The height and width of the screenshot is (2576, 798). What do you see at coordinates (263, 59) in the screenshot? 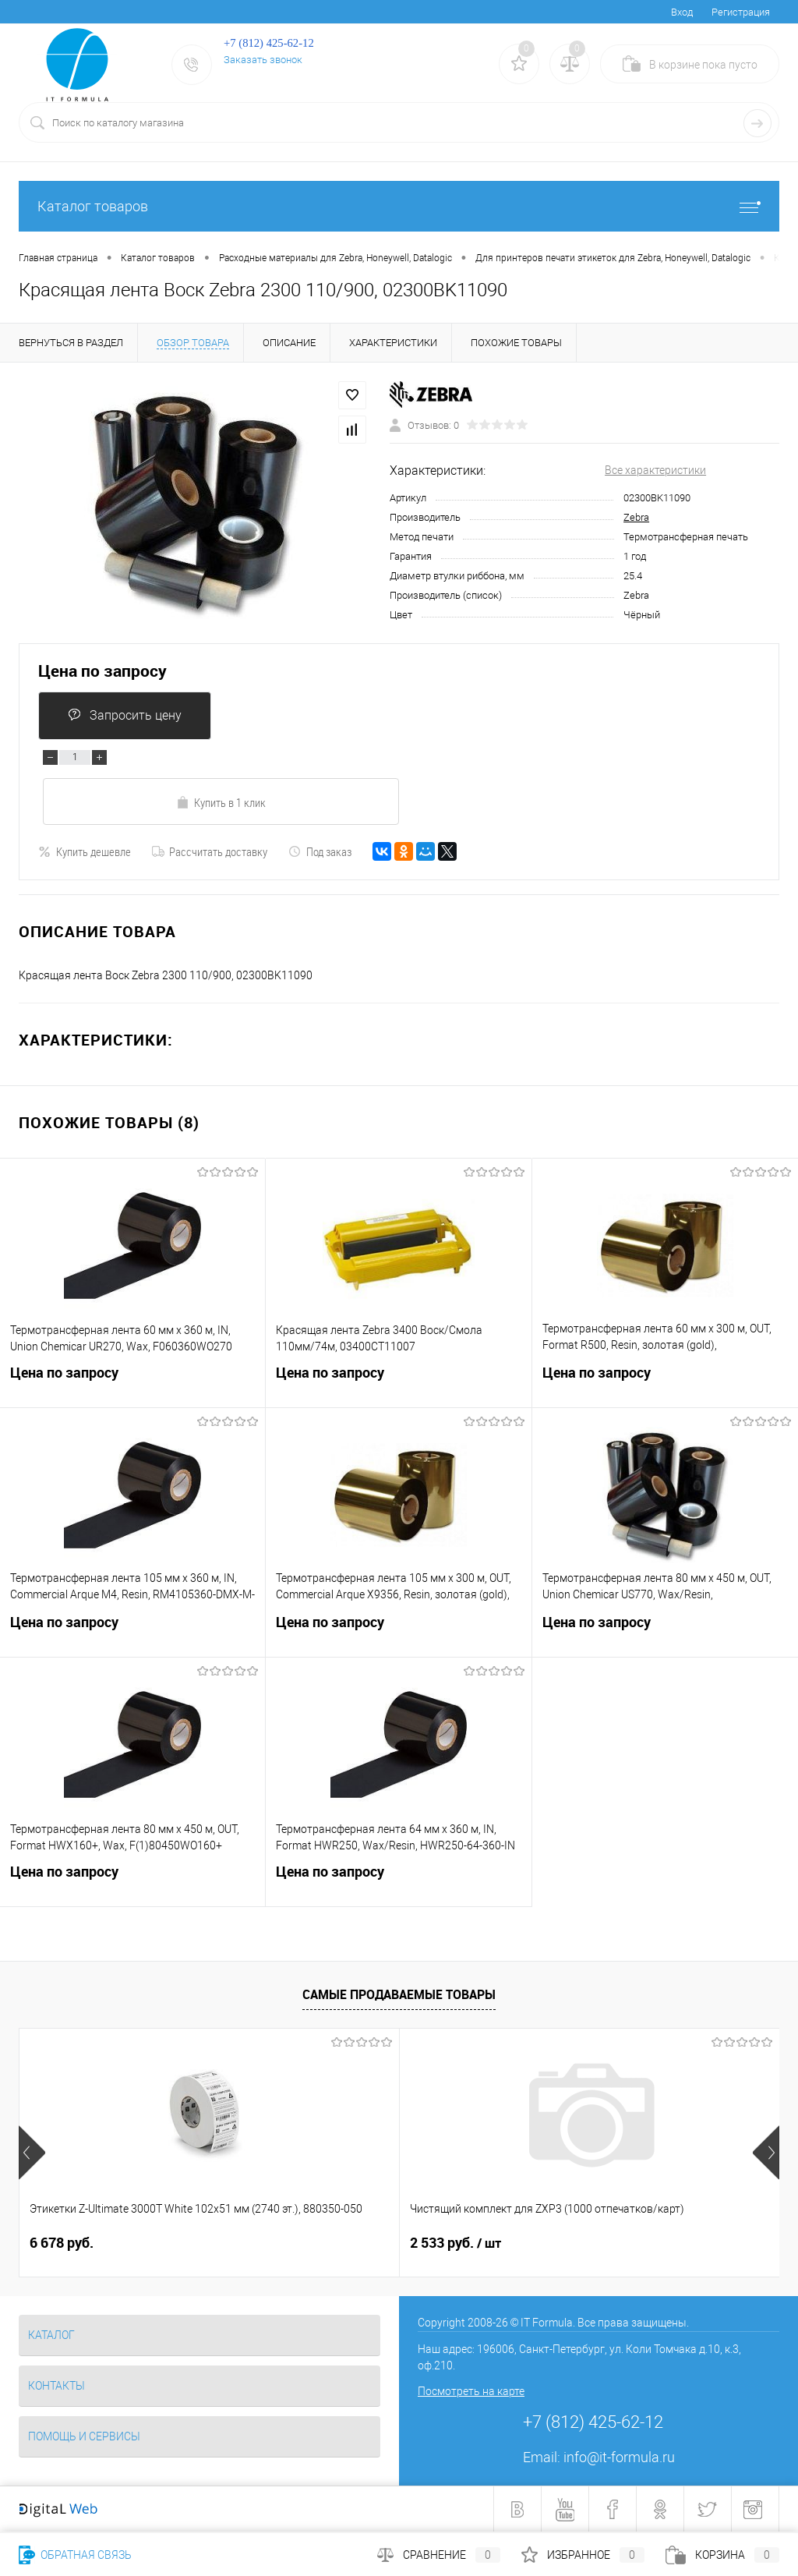
I see `Заказать звонок` at bounding box center [263, 59].